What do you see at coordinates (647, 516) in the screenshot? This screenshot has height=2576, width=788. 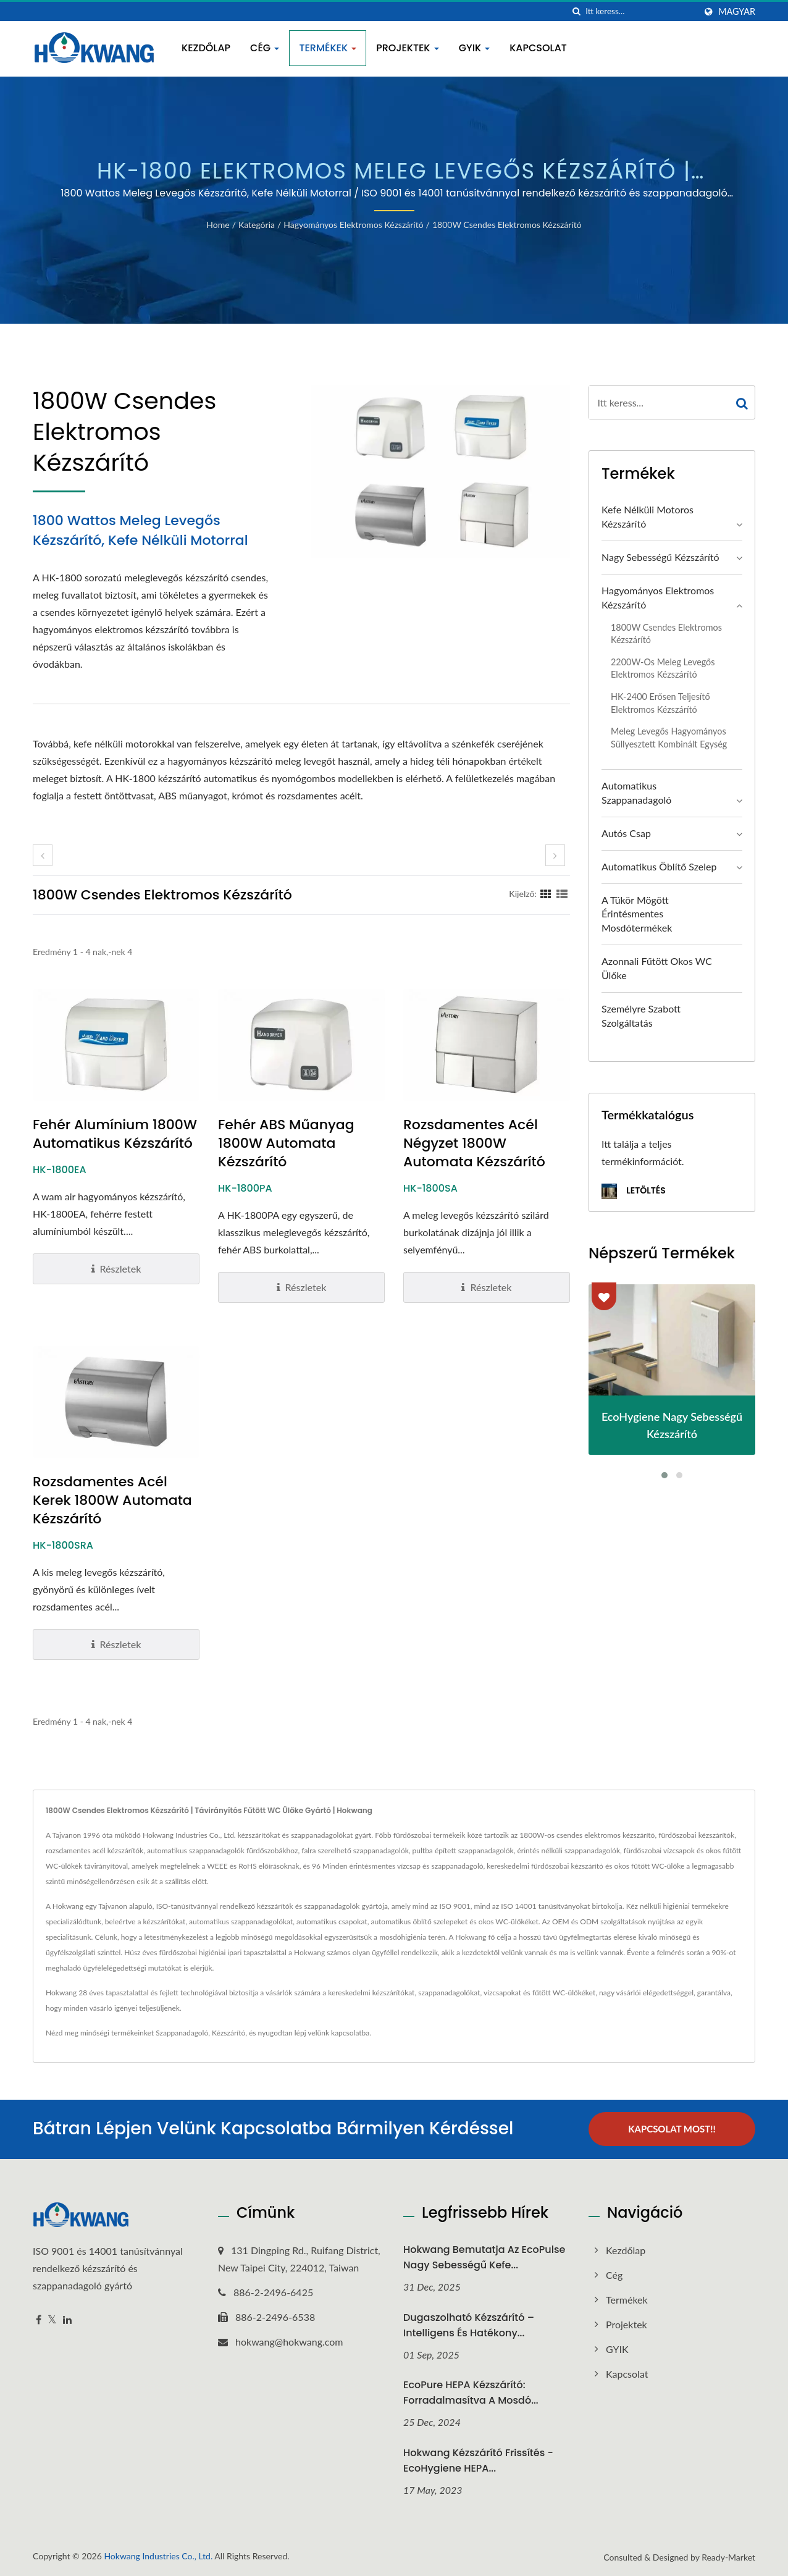 I see `Kefe nélküli motoros kézszárító` at bounding box center [647, 516].